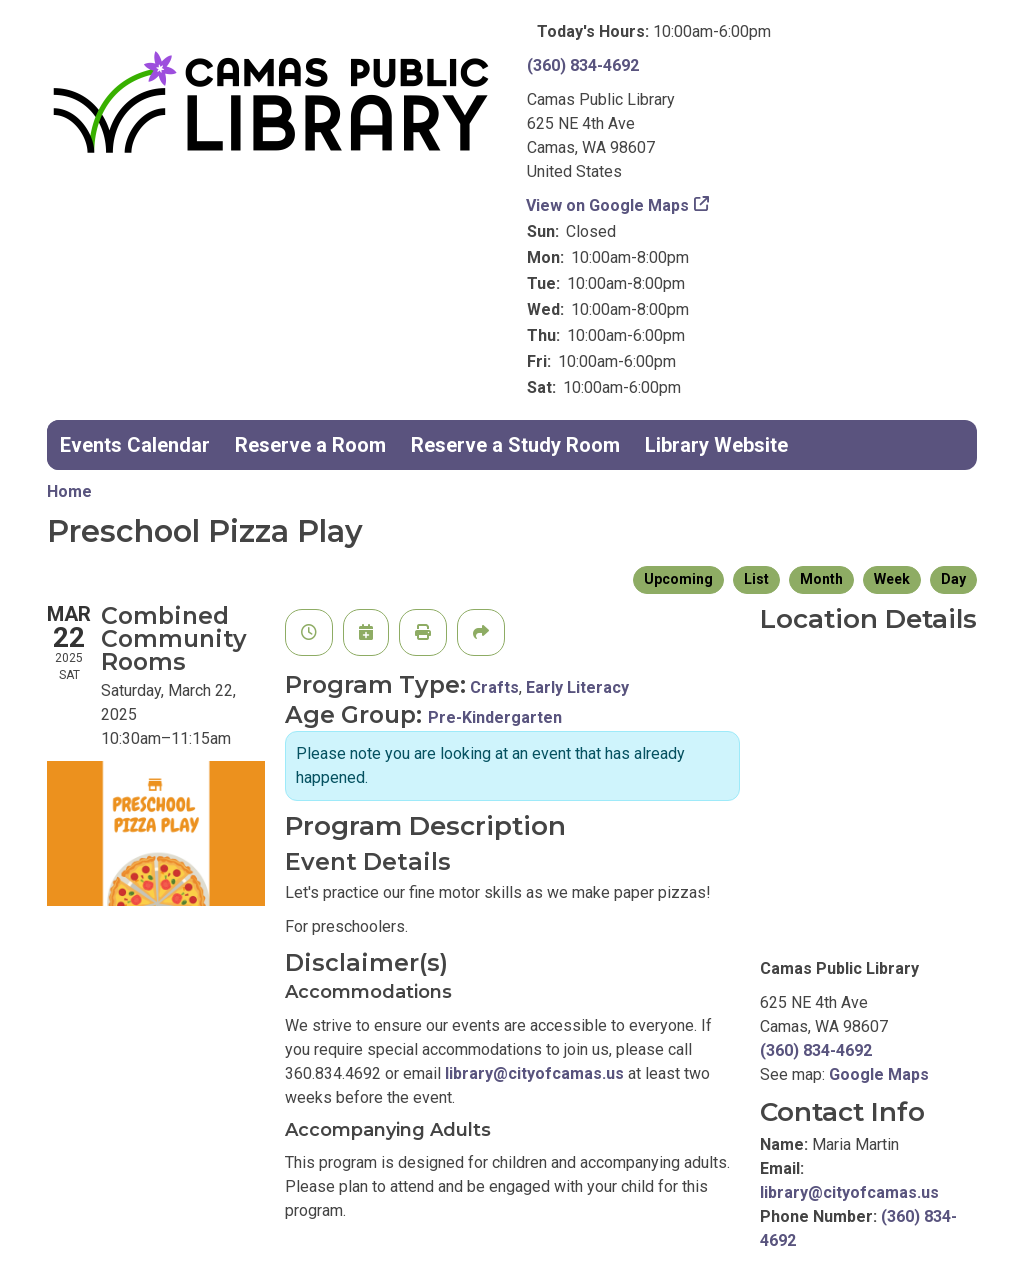 This screenshot has width=1024, height=1268. What do you see at coordinates (608, 205) in the screenshot?
I see `View on Google Maps` at bounding box center [608, 205].